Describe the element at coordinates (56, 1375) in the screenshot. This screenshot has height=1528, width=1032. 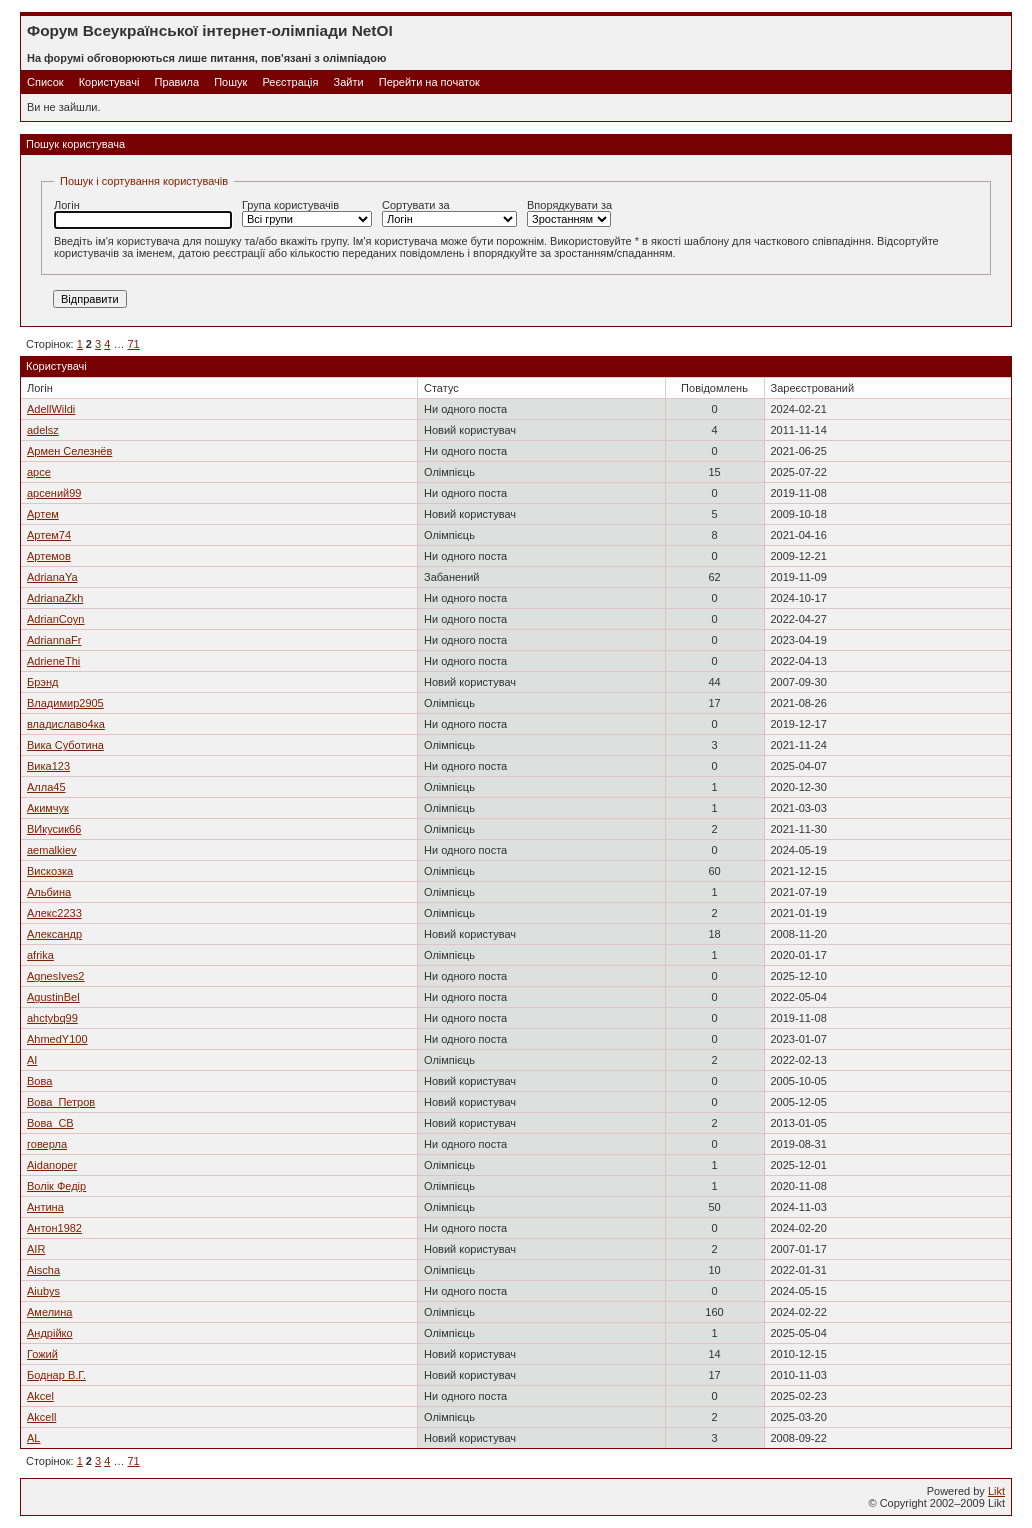
I see `Боднар В.Г.` at that location.